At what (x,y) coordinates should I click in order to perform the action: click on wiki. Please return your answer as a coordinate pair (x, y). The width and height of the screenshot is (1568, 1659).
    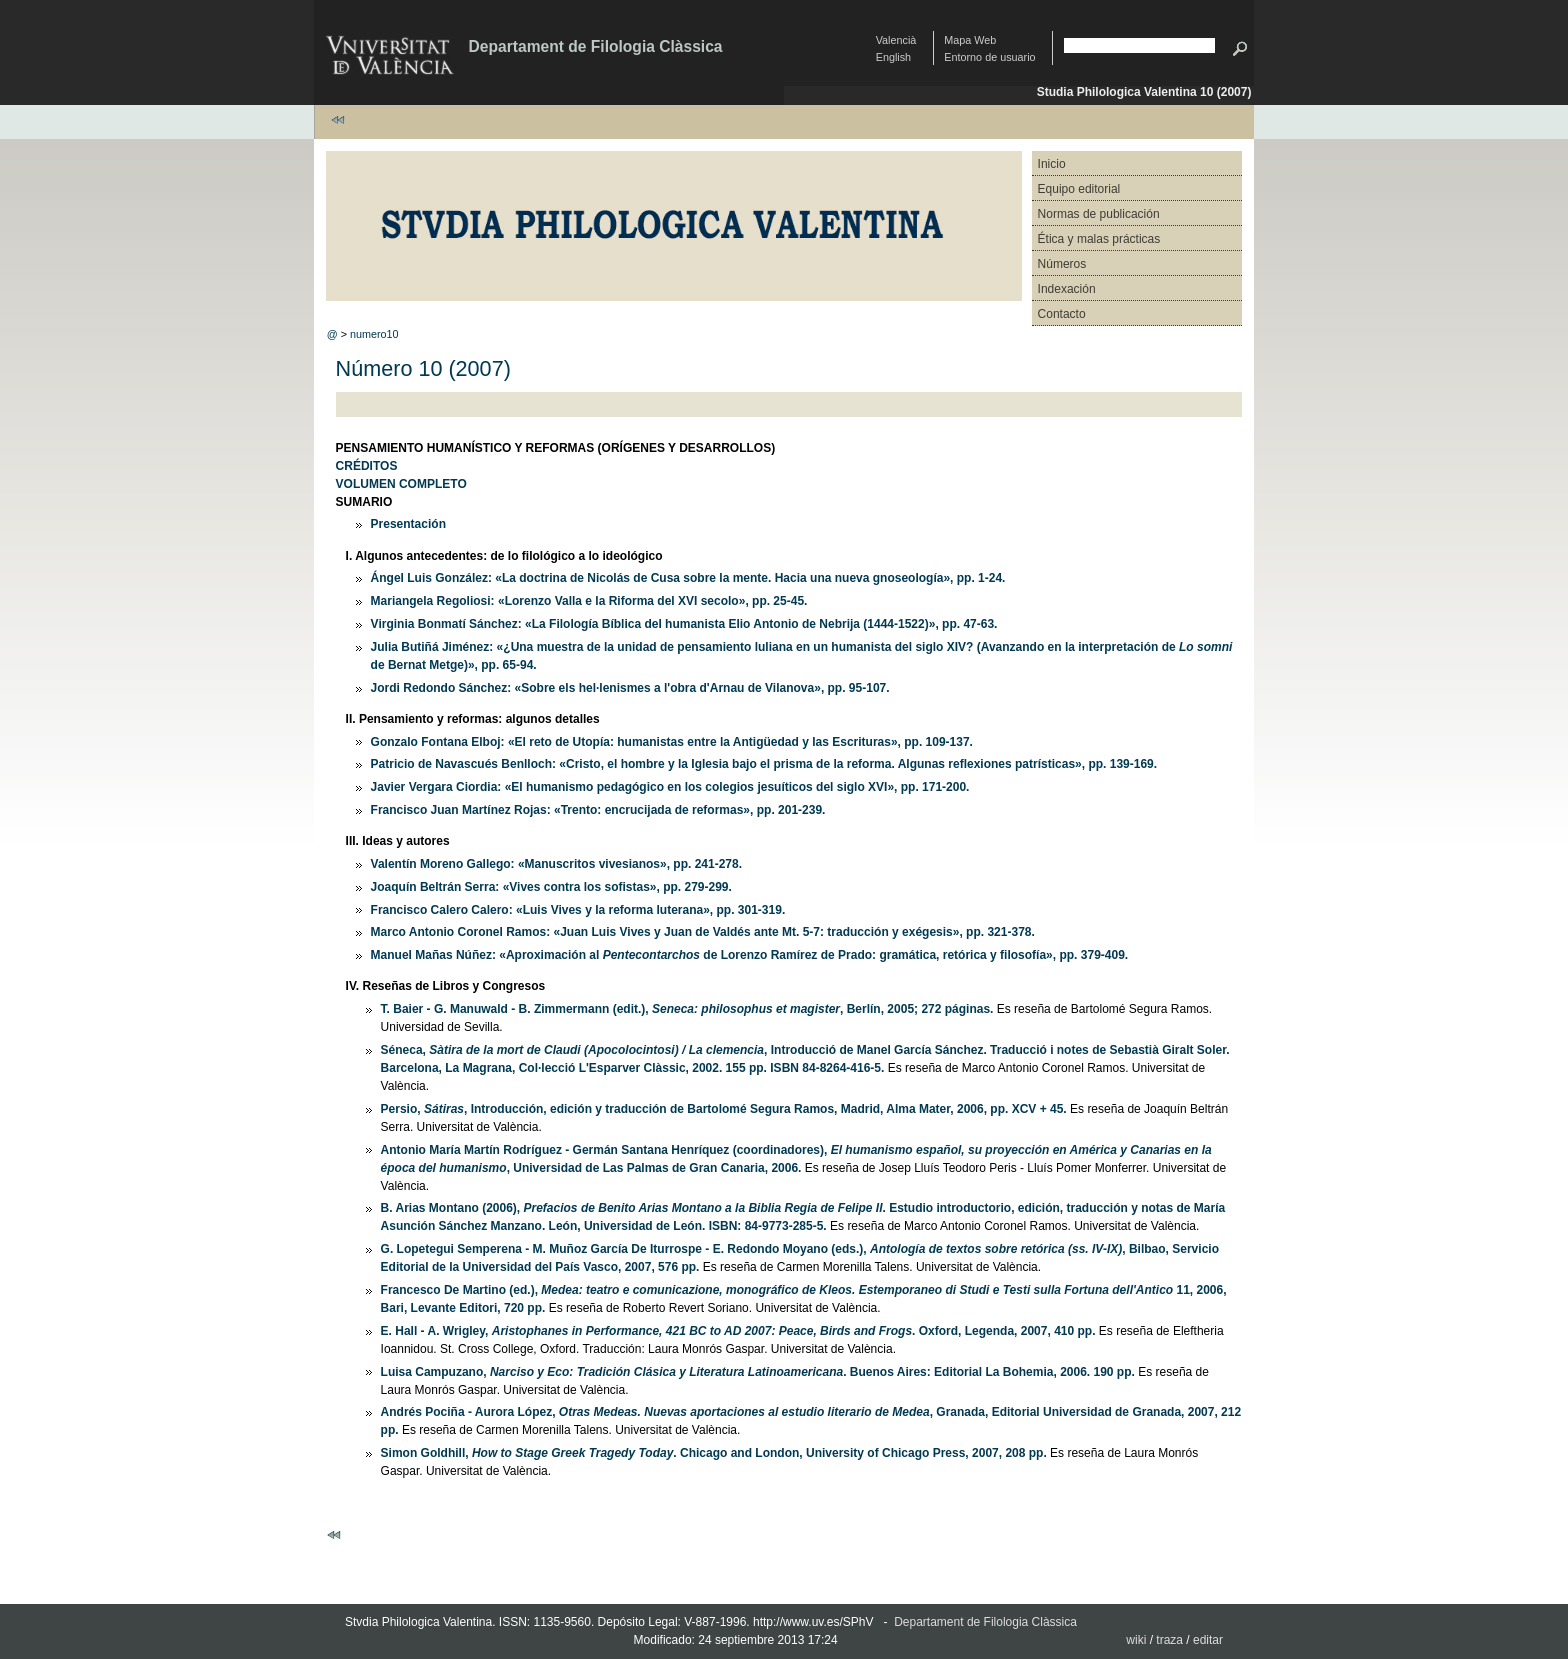
    Looking at the image, I should click on (1136, 1640).